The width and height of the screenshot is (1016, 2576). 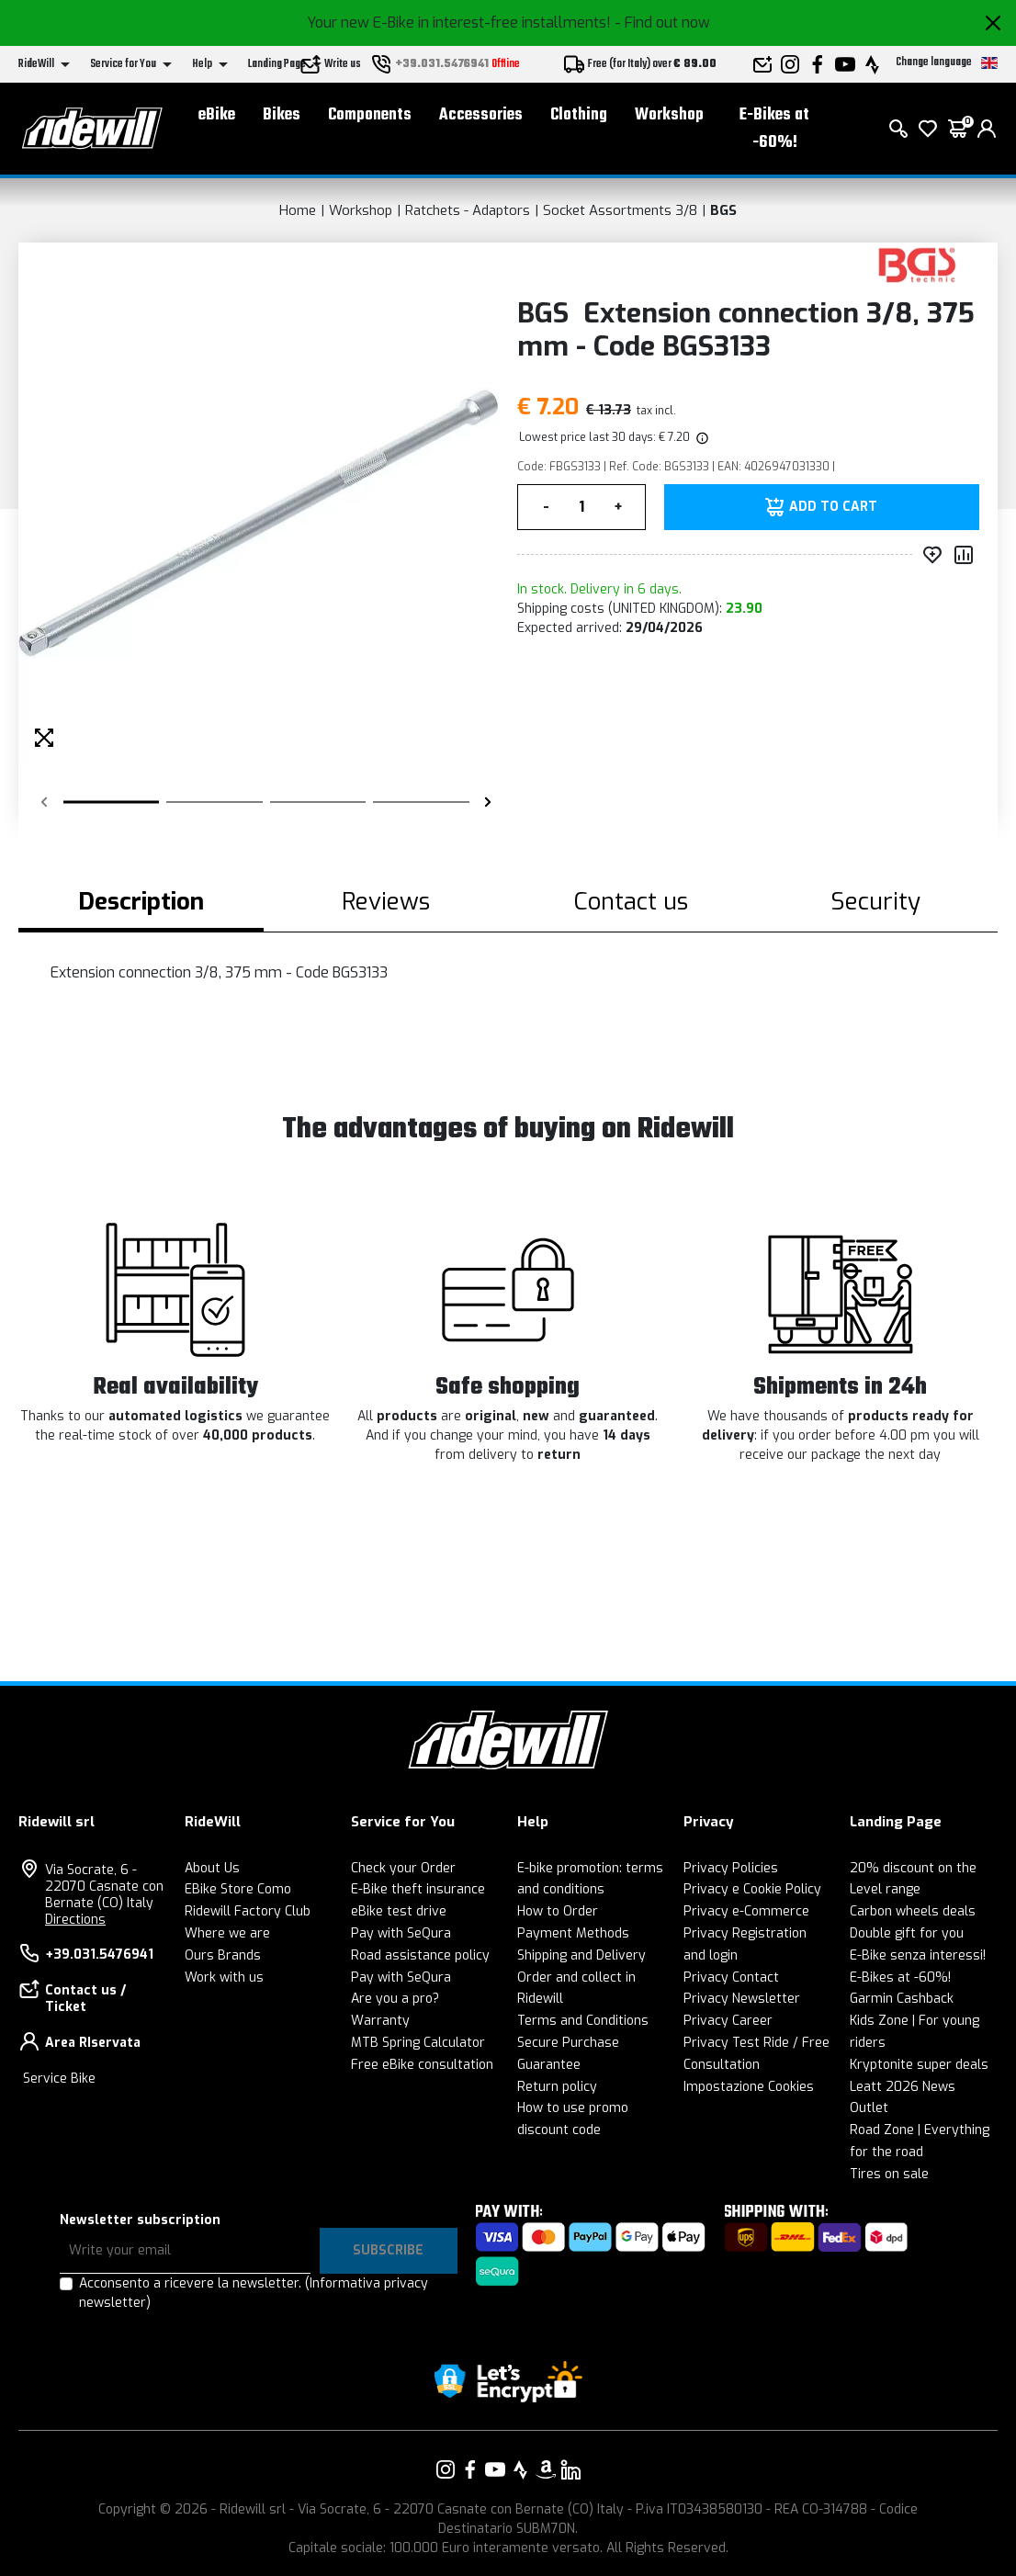 I want to click on E-Bike senza interessi!, so click(x=918, y=1955).